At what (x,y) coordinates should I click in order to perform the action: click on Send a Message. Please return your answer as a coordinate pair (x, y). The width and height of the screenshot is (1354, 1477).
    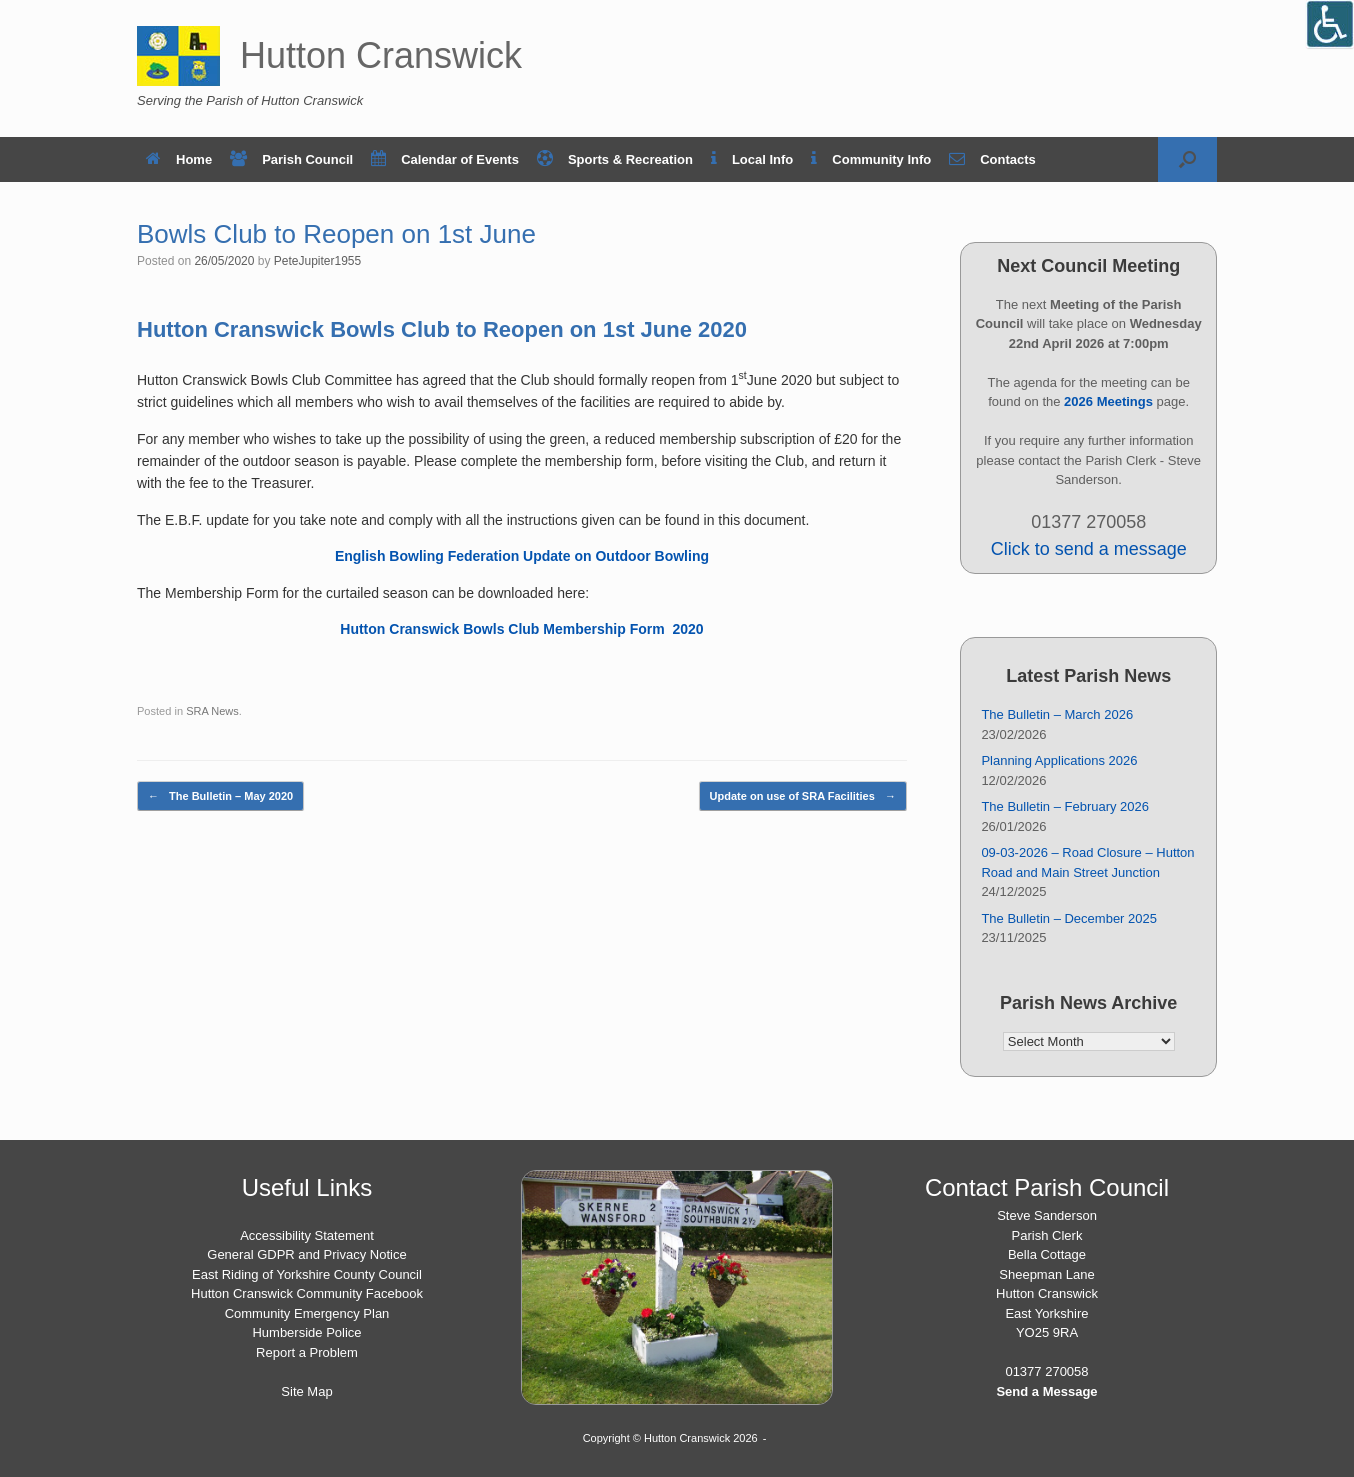
    Looking at the image, I should click on (1046, 1391).